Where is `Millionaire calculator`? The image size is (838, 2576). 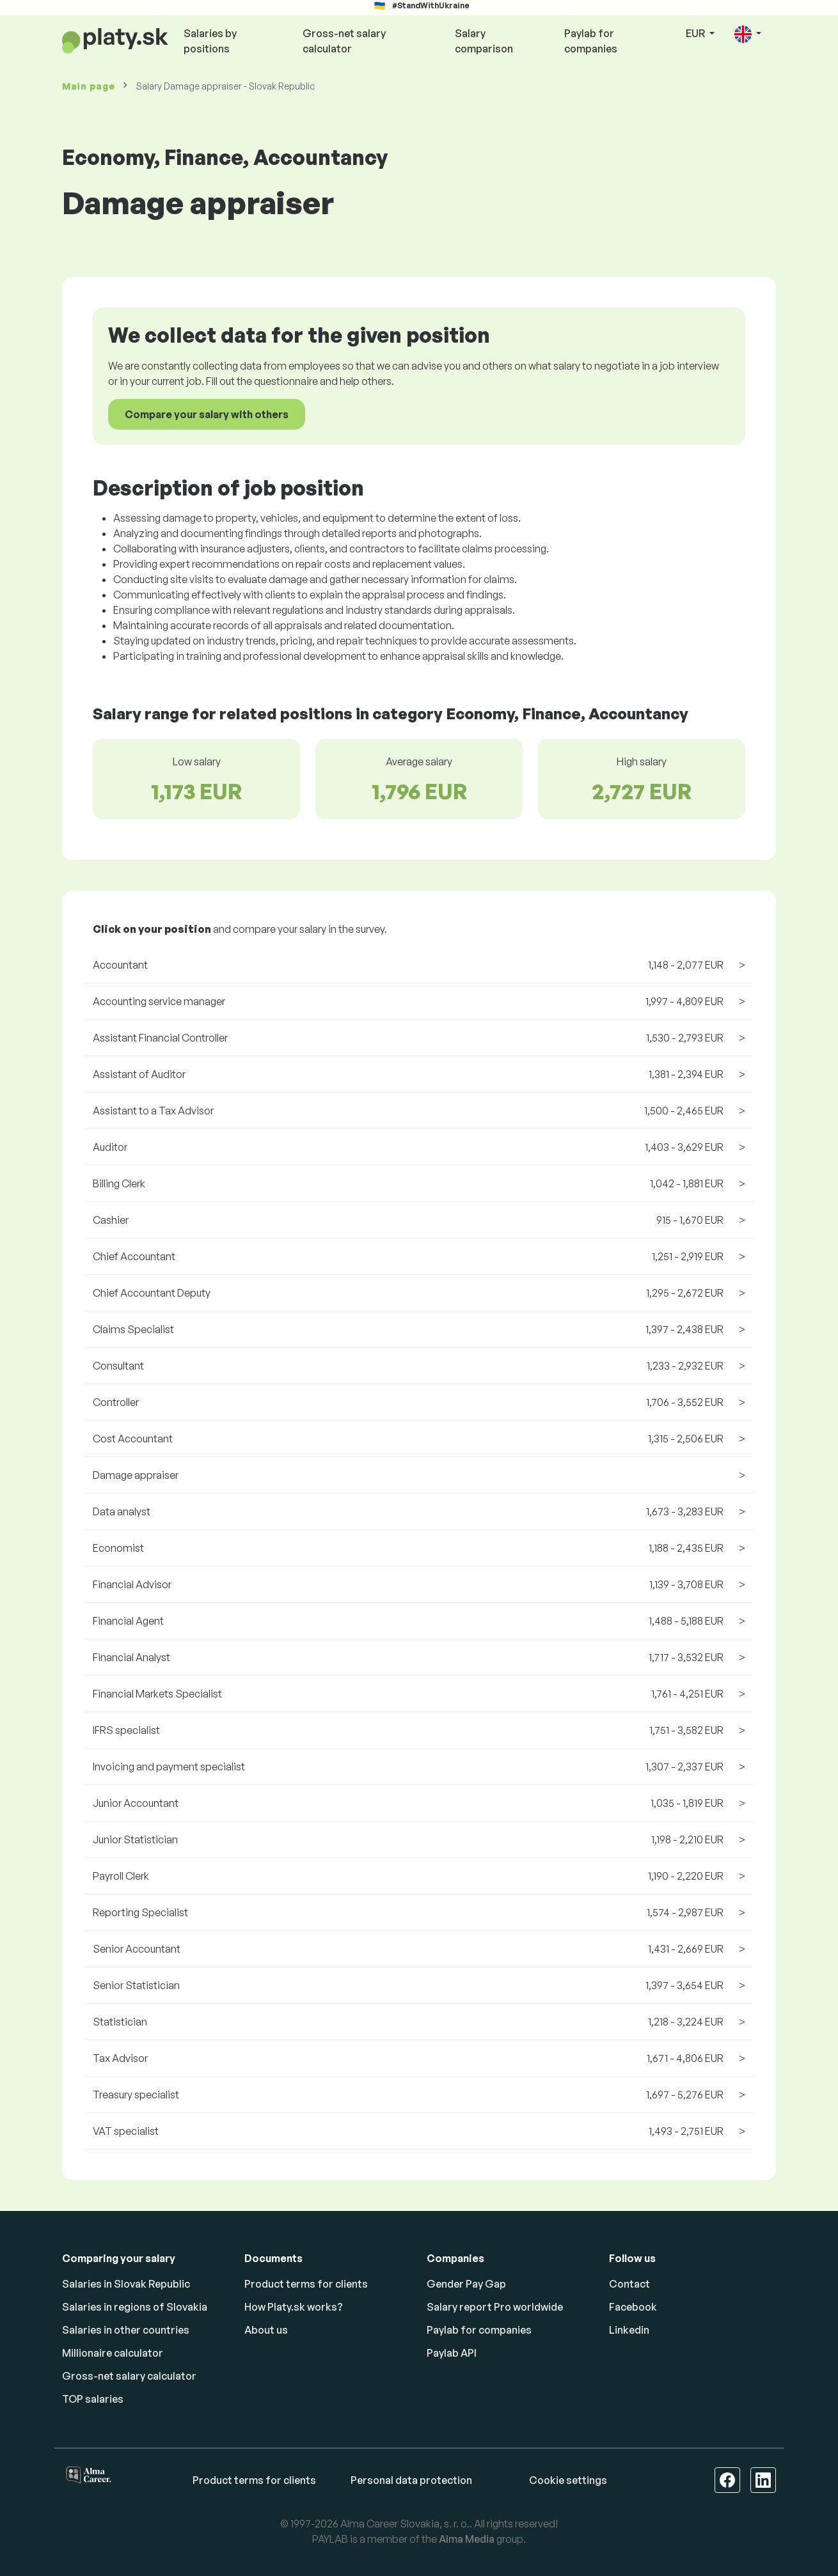
Millionaire calculator is located at coordinates (112, 2352).